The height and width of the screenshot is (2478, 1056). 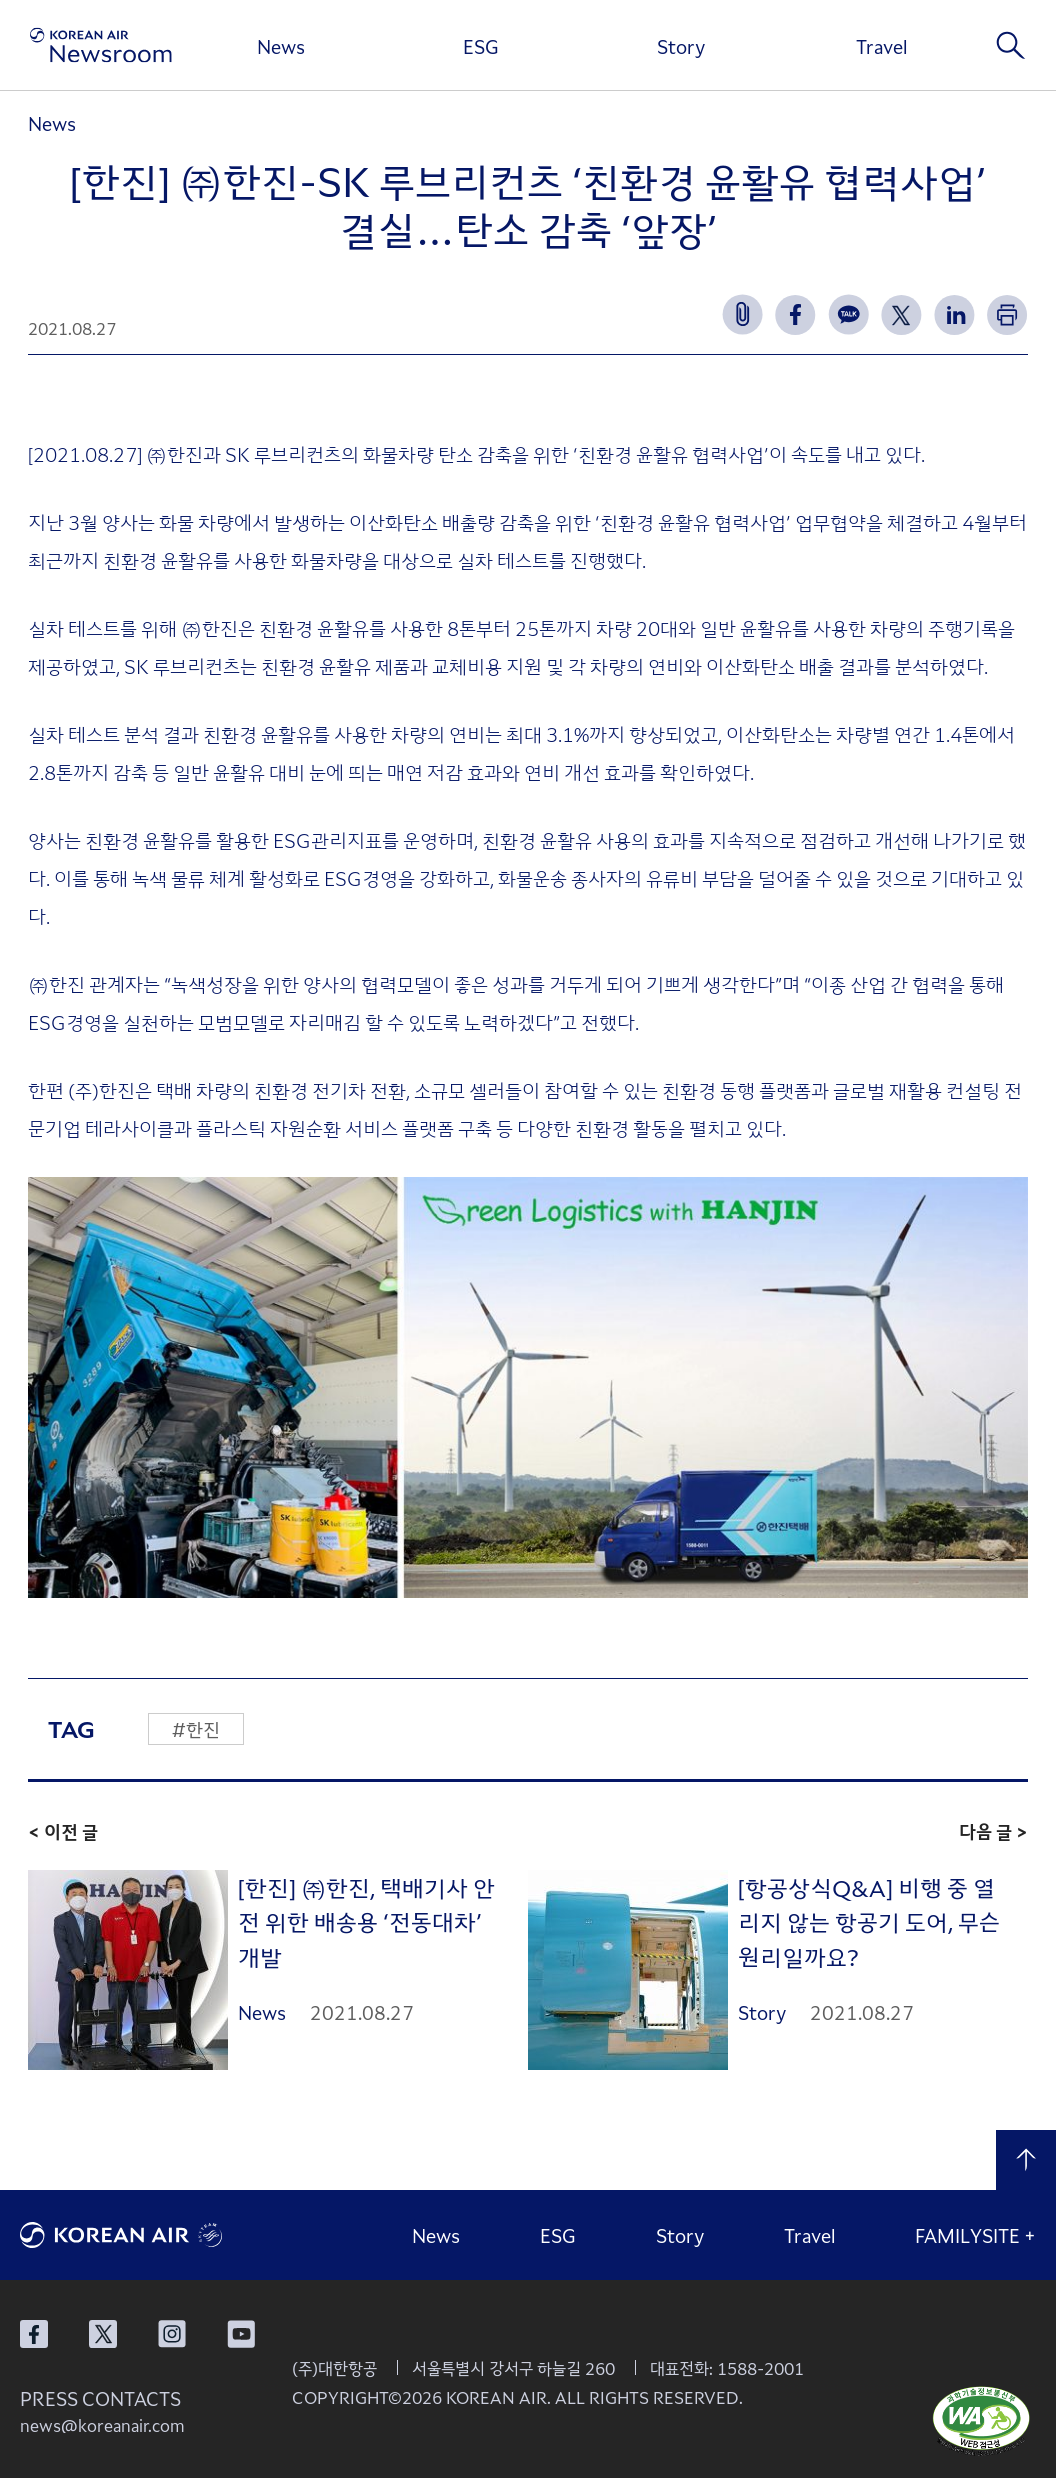 What do you see at coordinates (101, 45) in the screenshot?
I see `[대한항공 뉴스룸]` at bounding box center [101, 45].